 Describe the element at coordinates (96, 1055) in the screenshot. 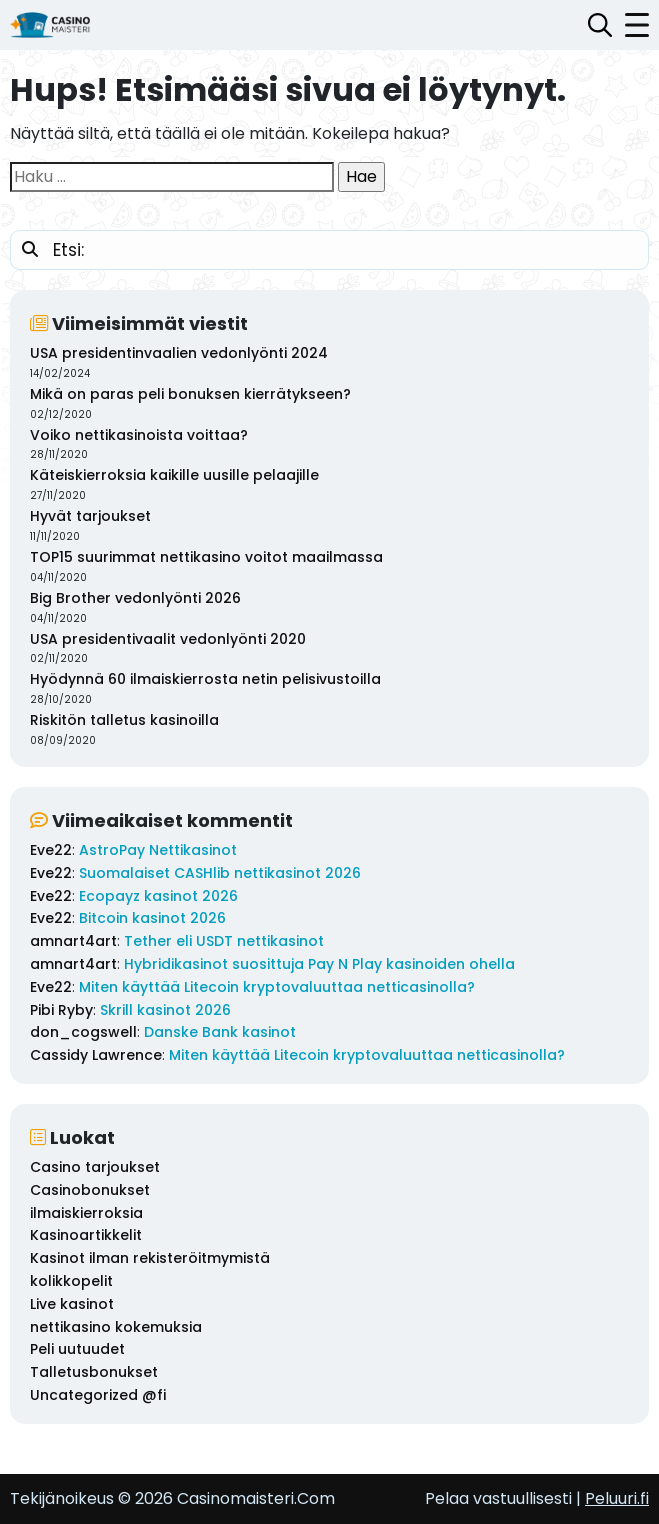

I see `Cassidy Lawrence` at that location.